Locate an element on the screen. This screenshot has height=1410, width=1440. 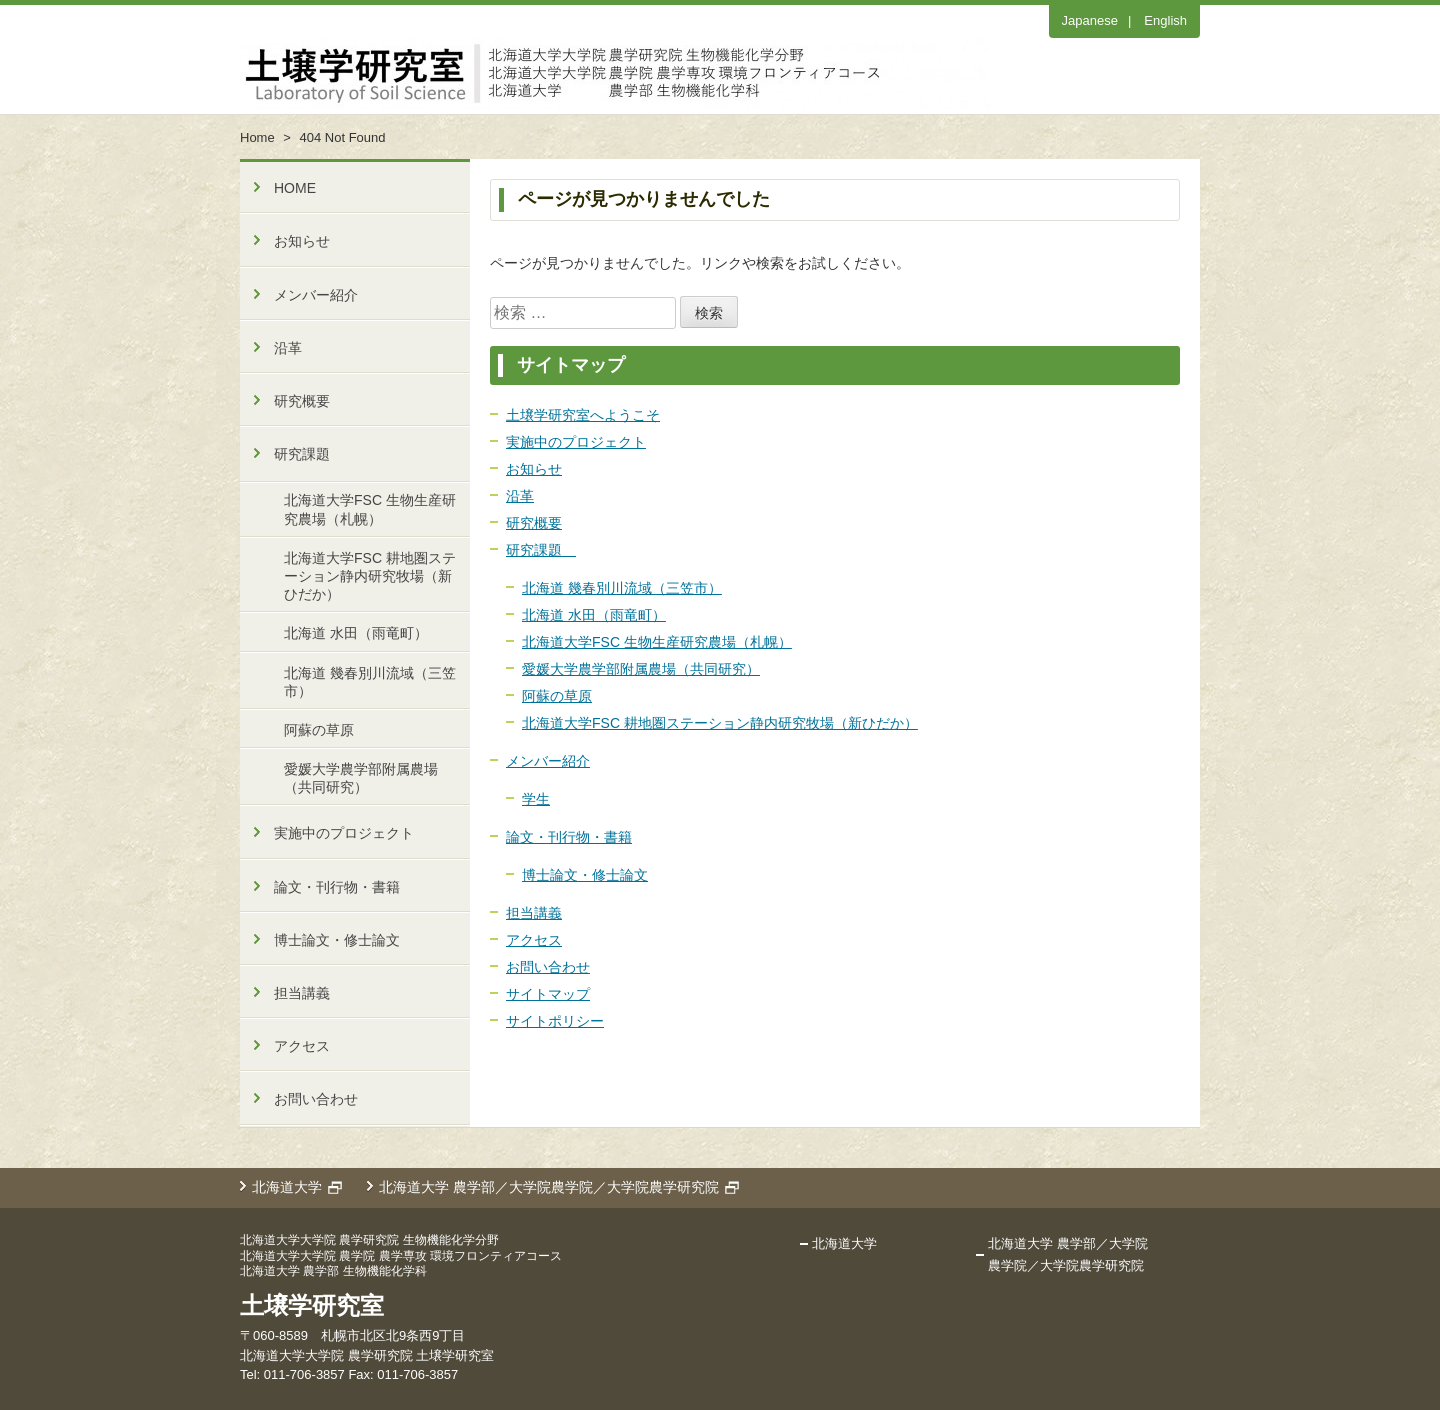
お知らせ is located at coordinates (534, 469).